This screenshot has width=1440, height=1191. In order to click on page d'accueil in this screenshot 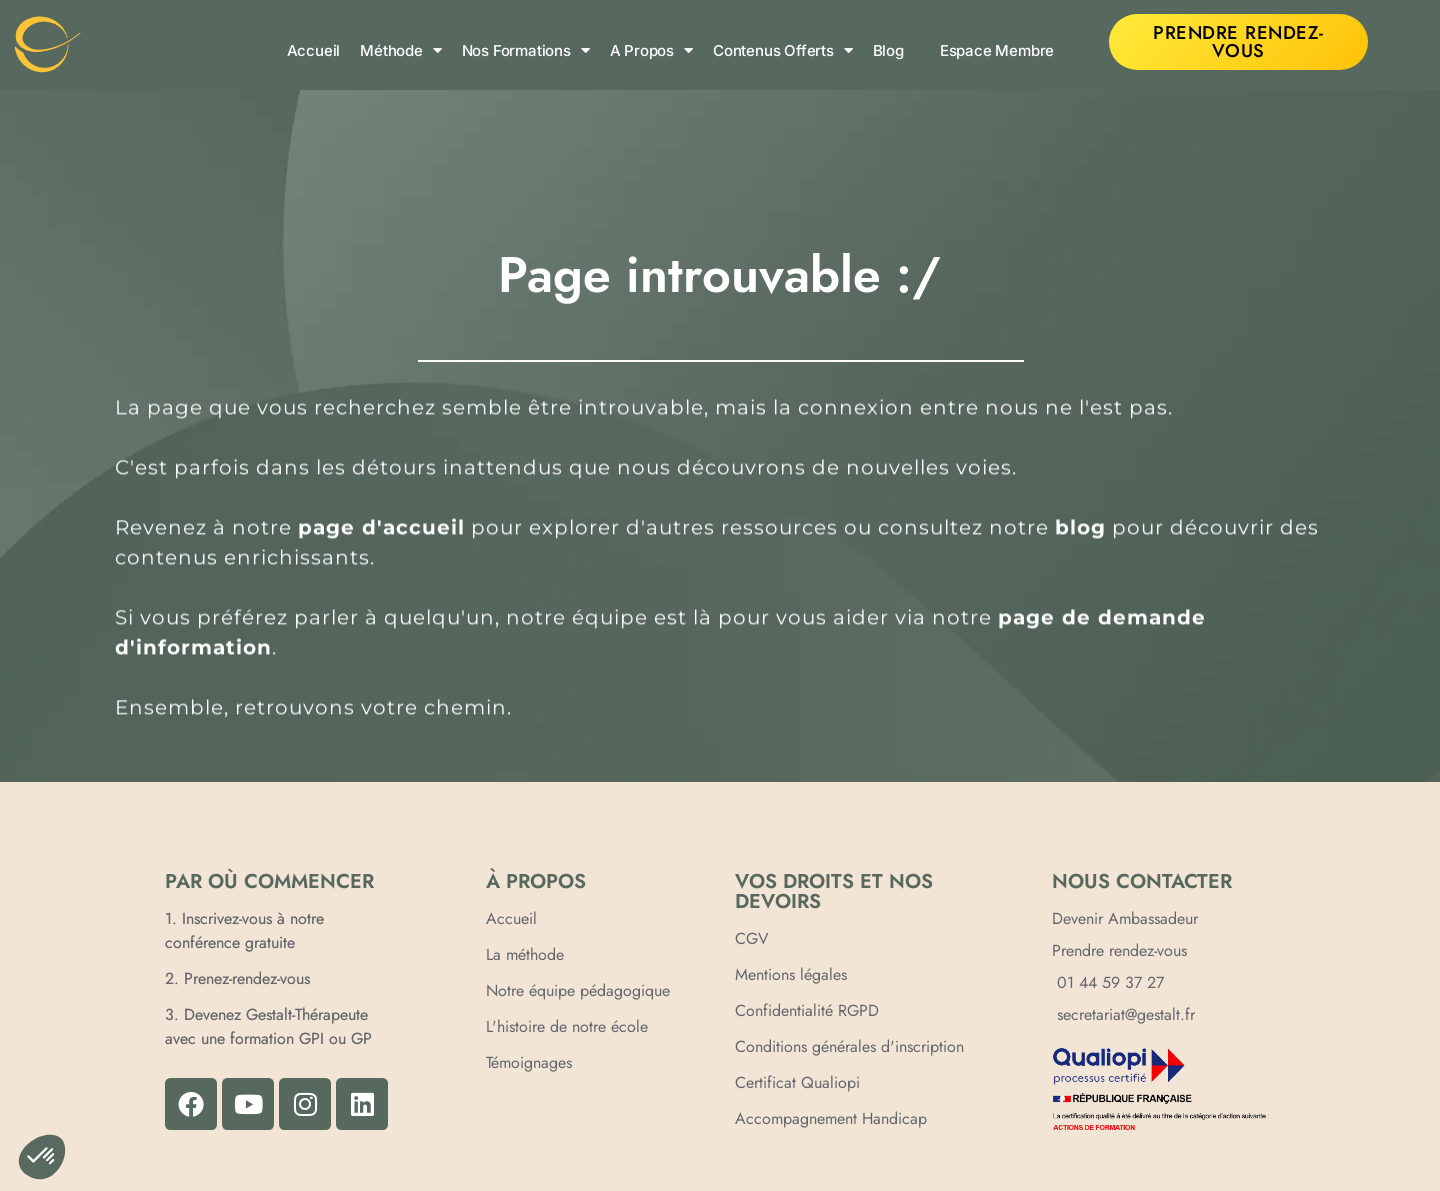, I will do `click(381, 531)`.